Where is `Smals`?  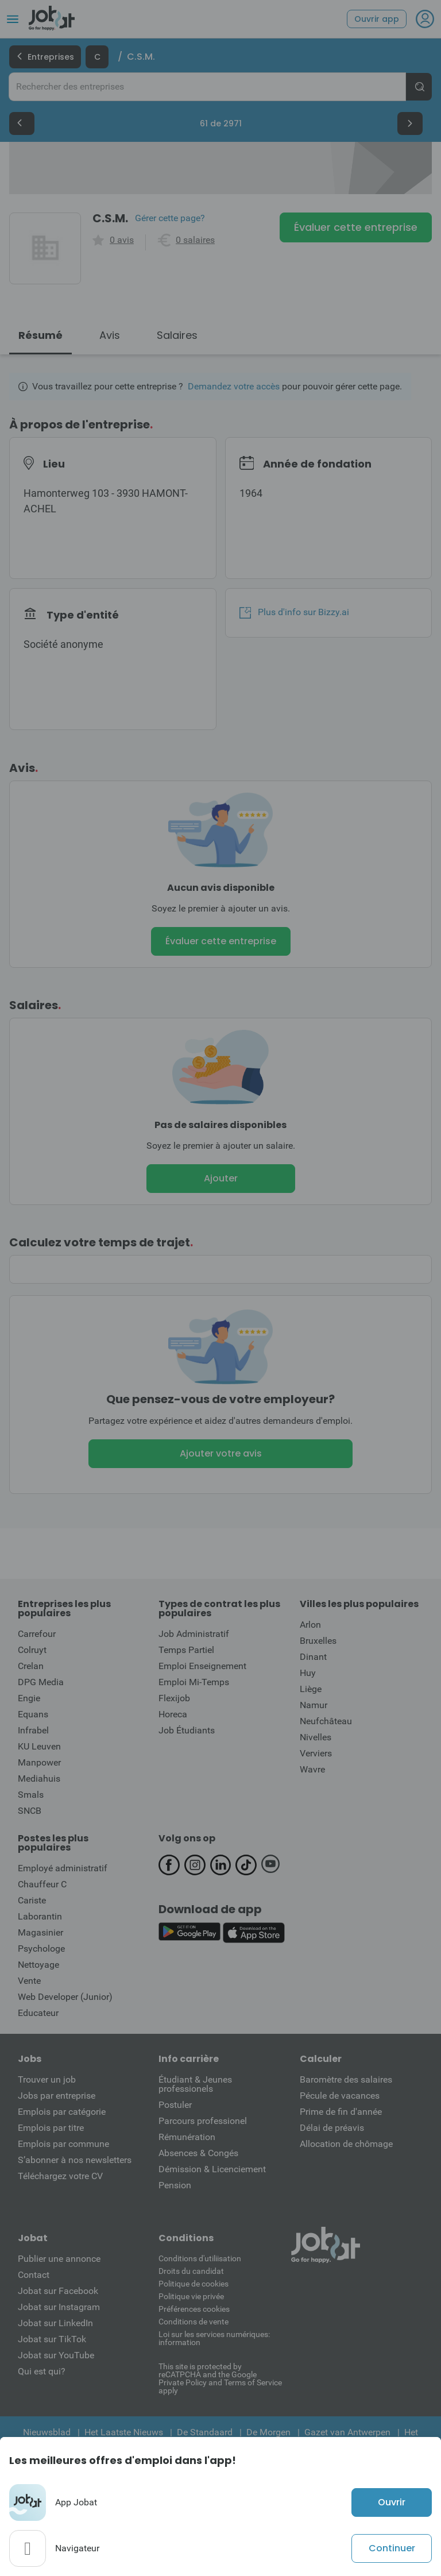
Smals is located at coordinates (31, 1794).